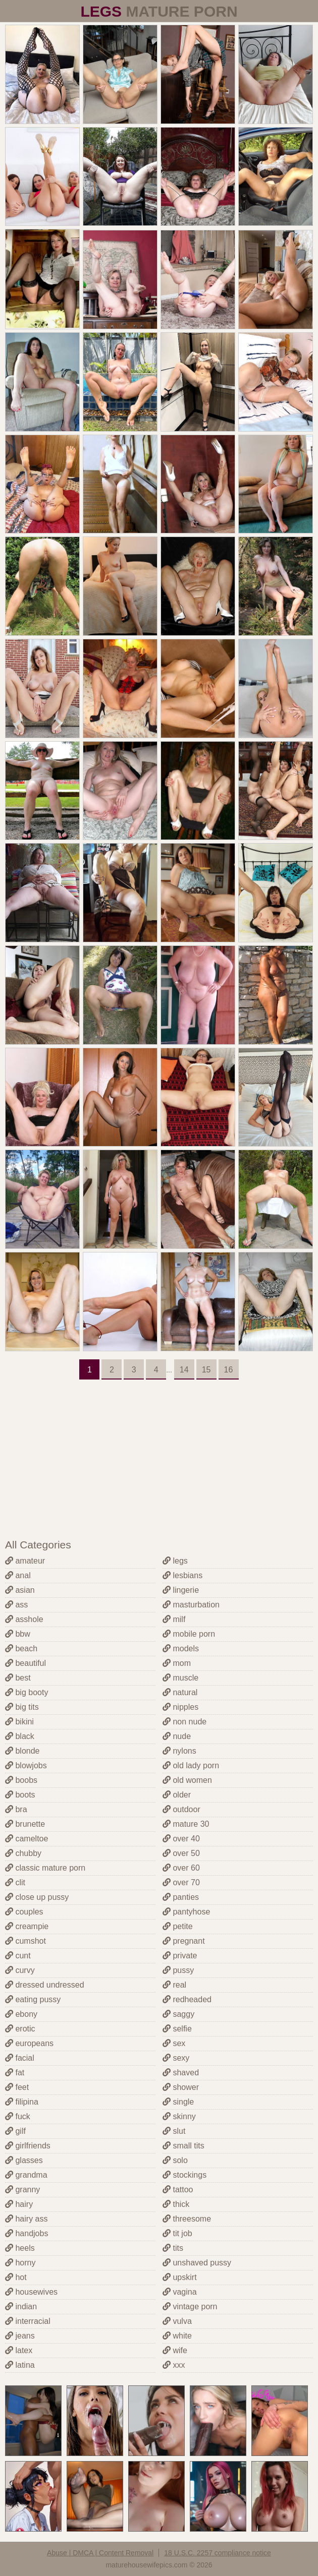  What do you see at coordinates (23, 1853) in the screenshot?
I see `chubby` at bounding box center [23, 1853].